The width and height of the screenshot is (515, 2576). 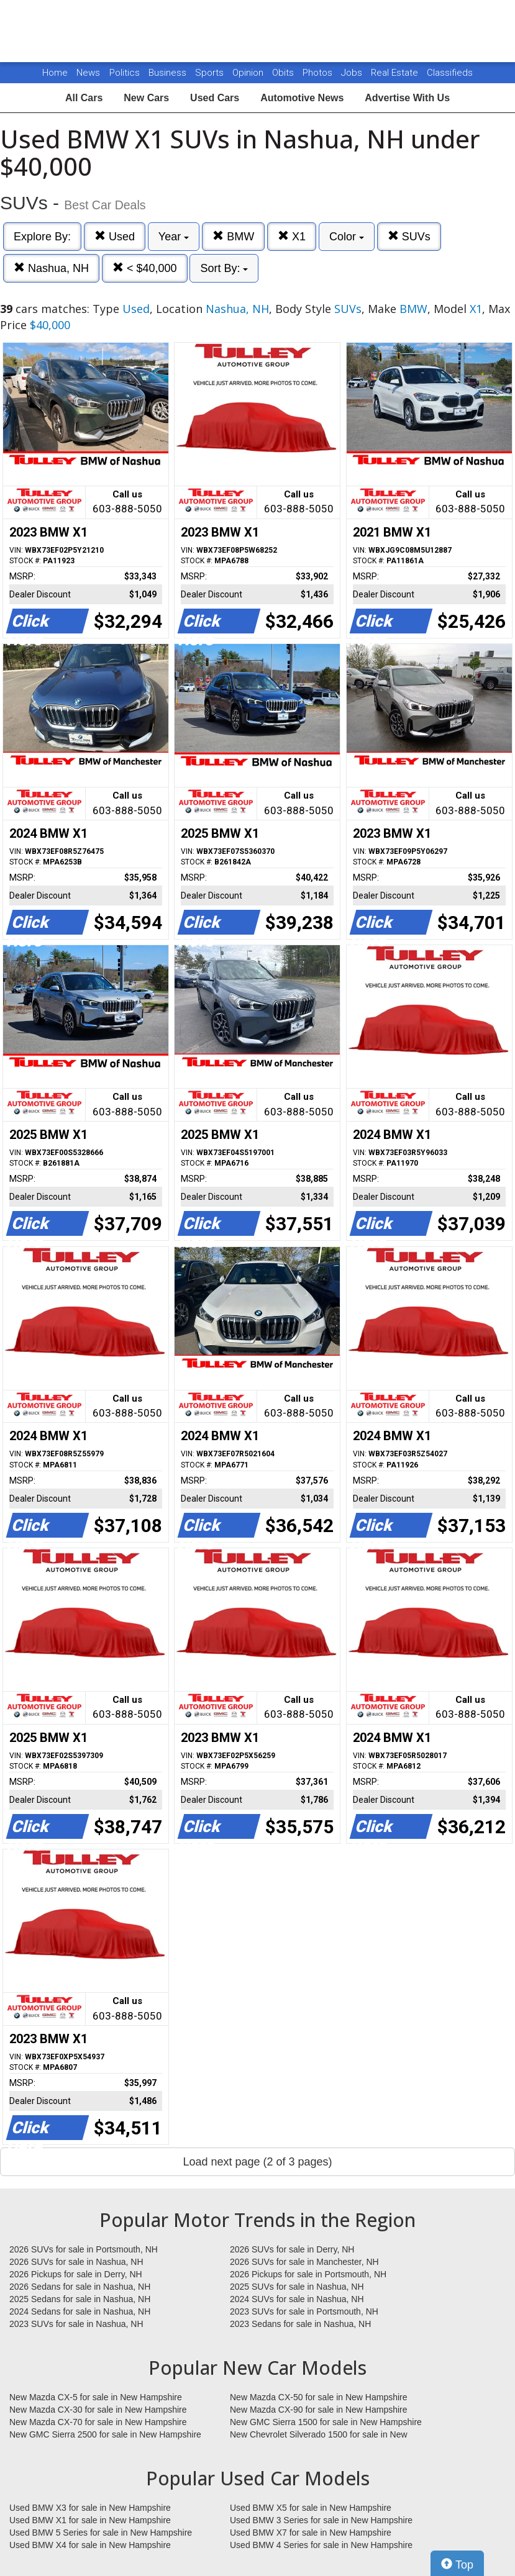 What do you see at coordinates (297, 2287) in the screenshot?
I see `2025 SUVs for sale in Nashua, NH` at bounding box center [297, 2287].